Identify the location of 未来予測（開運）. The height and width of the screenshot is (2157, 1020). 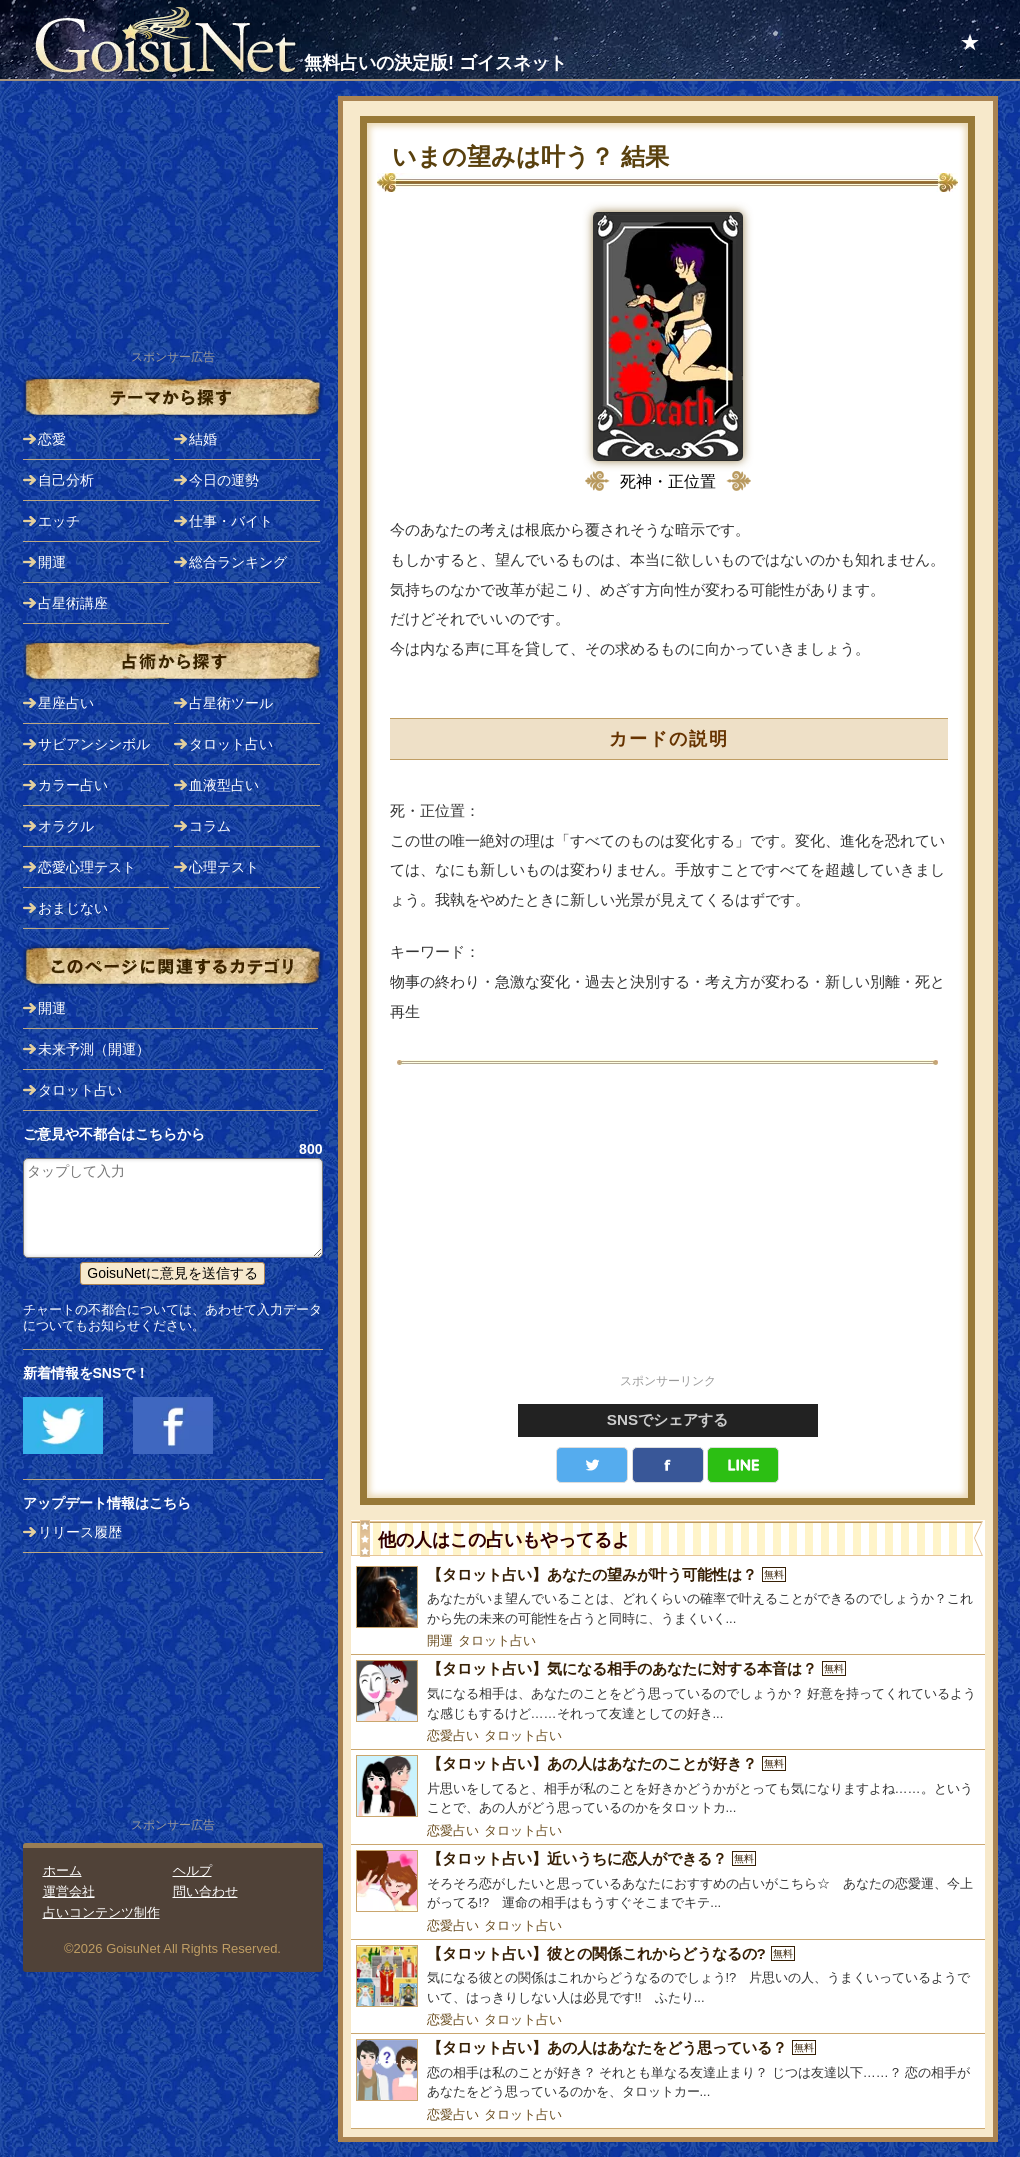
(94, 1049).